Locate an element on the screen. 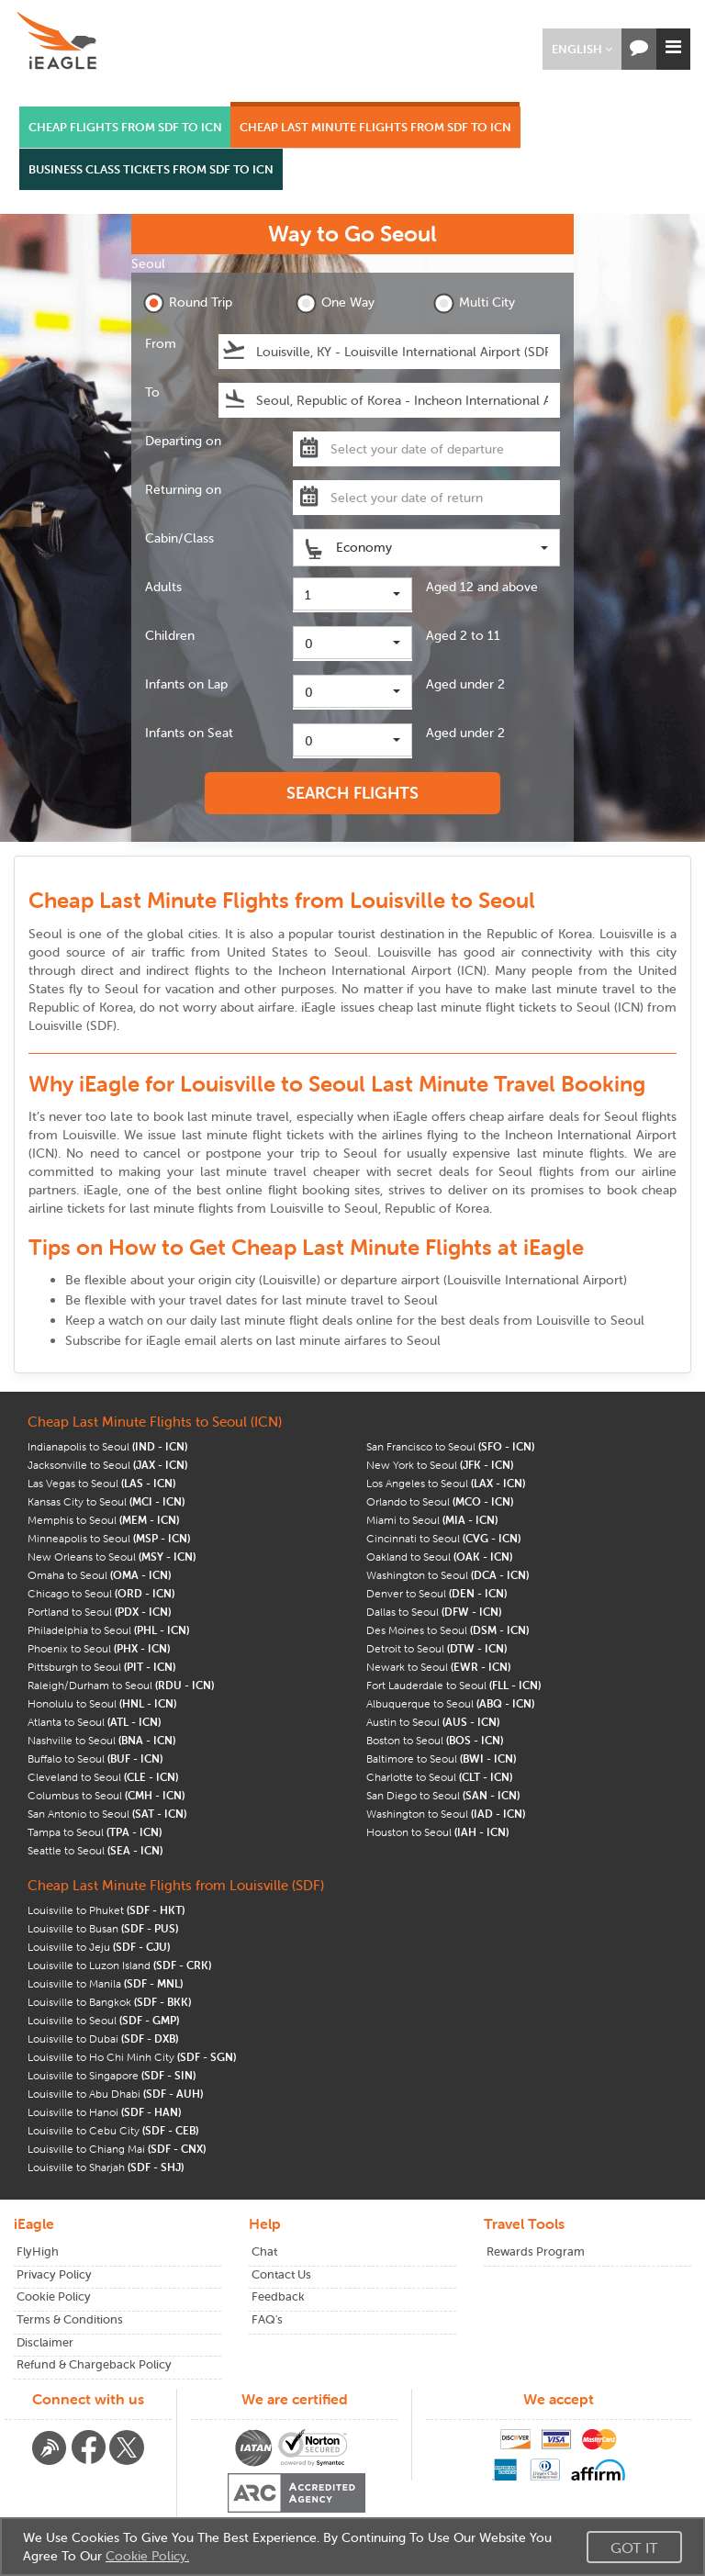 The image size is (705, 2576). Des Moines to Seoul is located at coordinates (447, 1630).